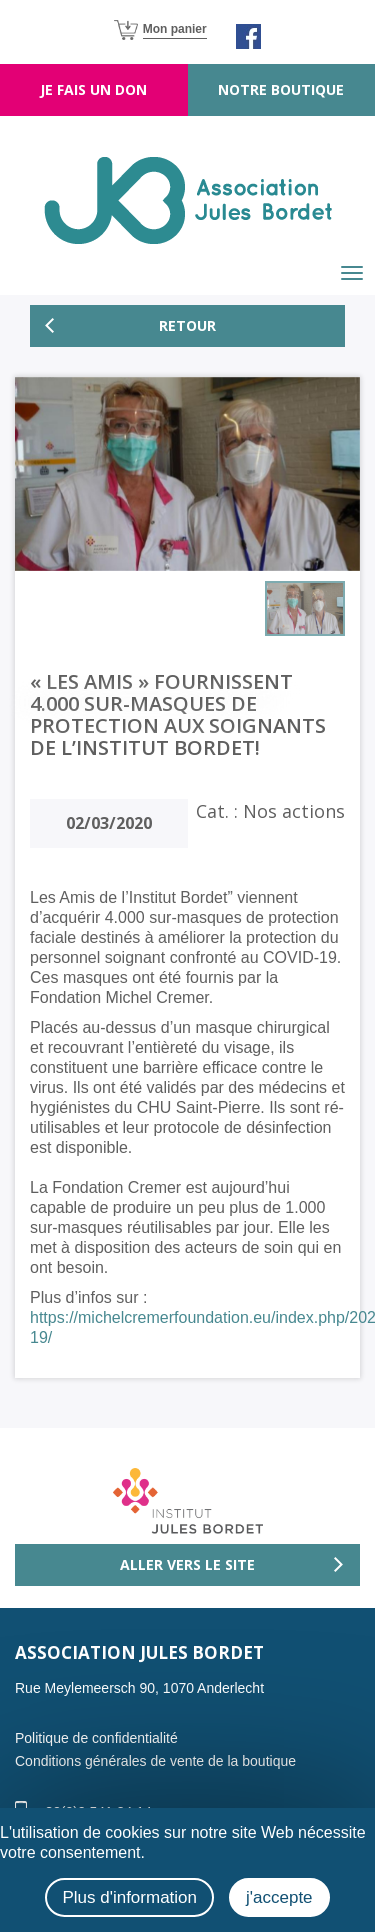  Describe the element at coordinates (187, 1564) in the screenshot. I see `Aller vers le site` at that location.